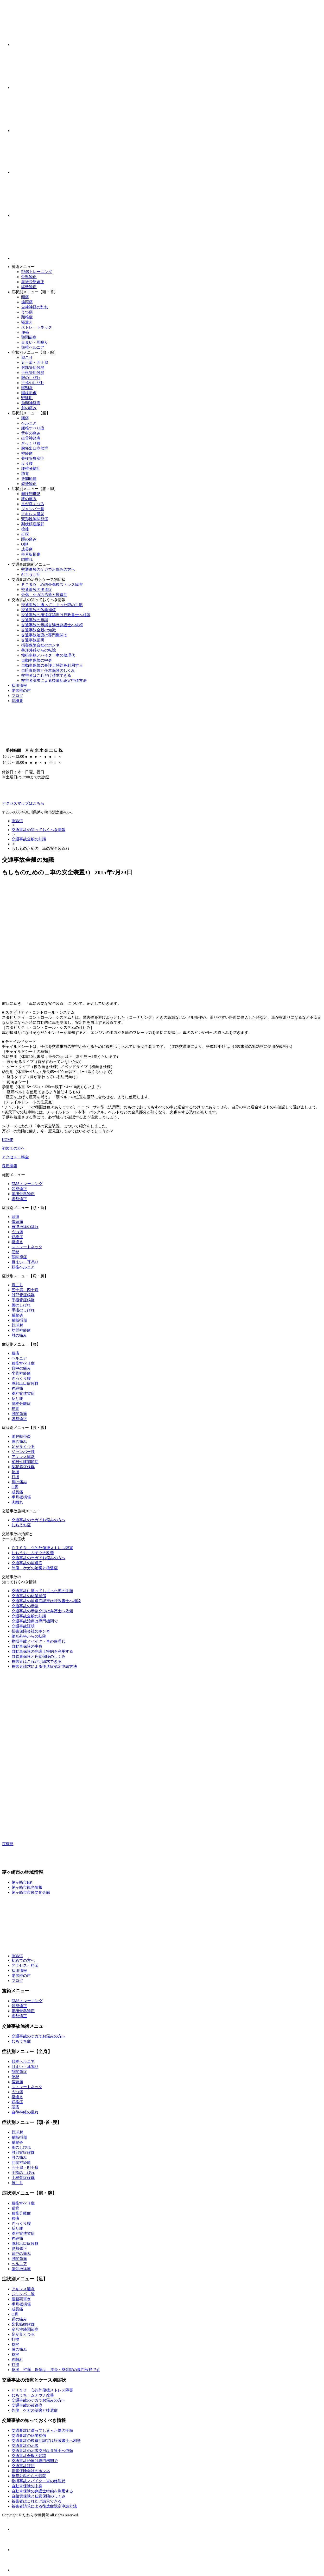 Image resolution: width=324 pixels, height=2576 pixels. Describe the element at coordinates (32, 458) in the screenshot. I see `脊柱管狭窄症` at that location.